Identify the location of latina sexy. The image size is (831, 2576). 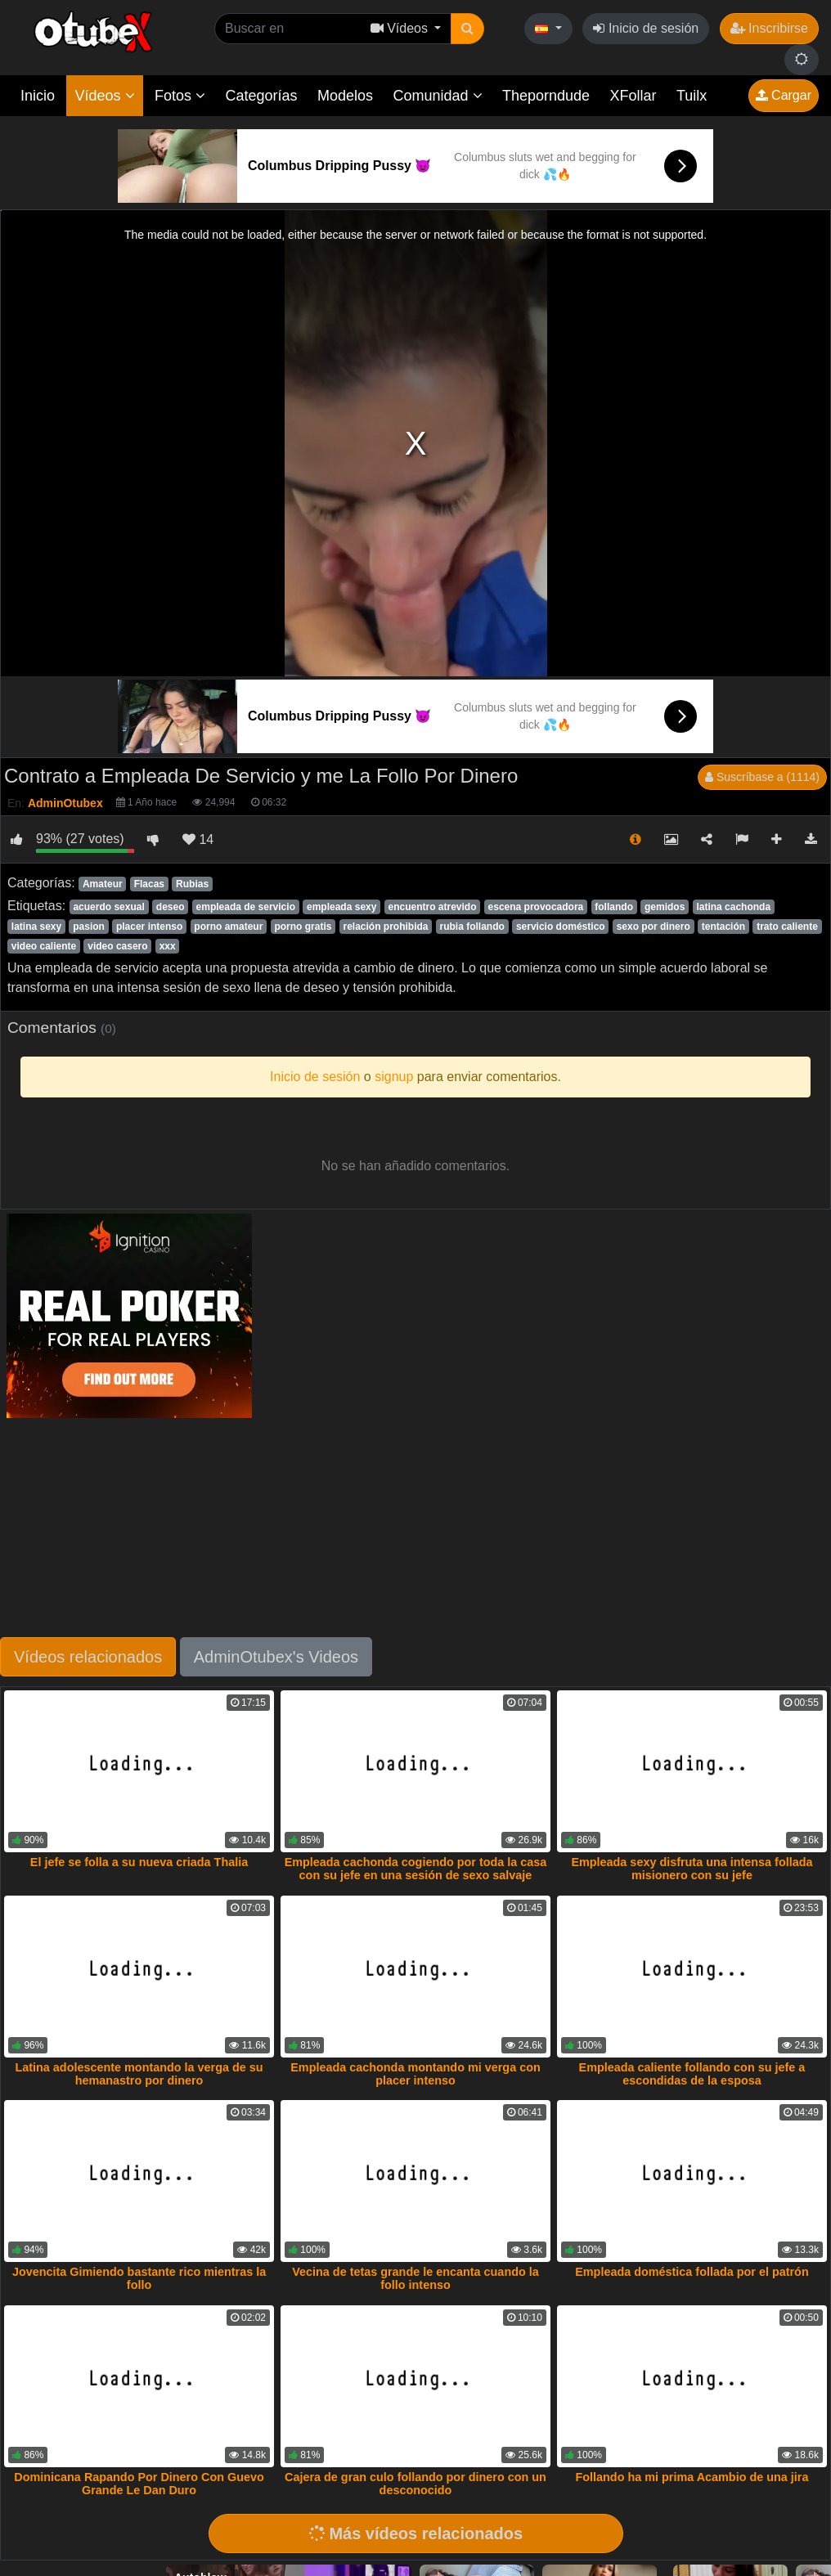
(36, 926).